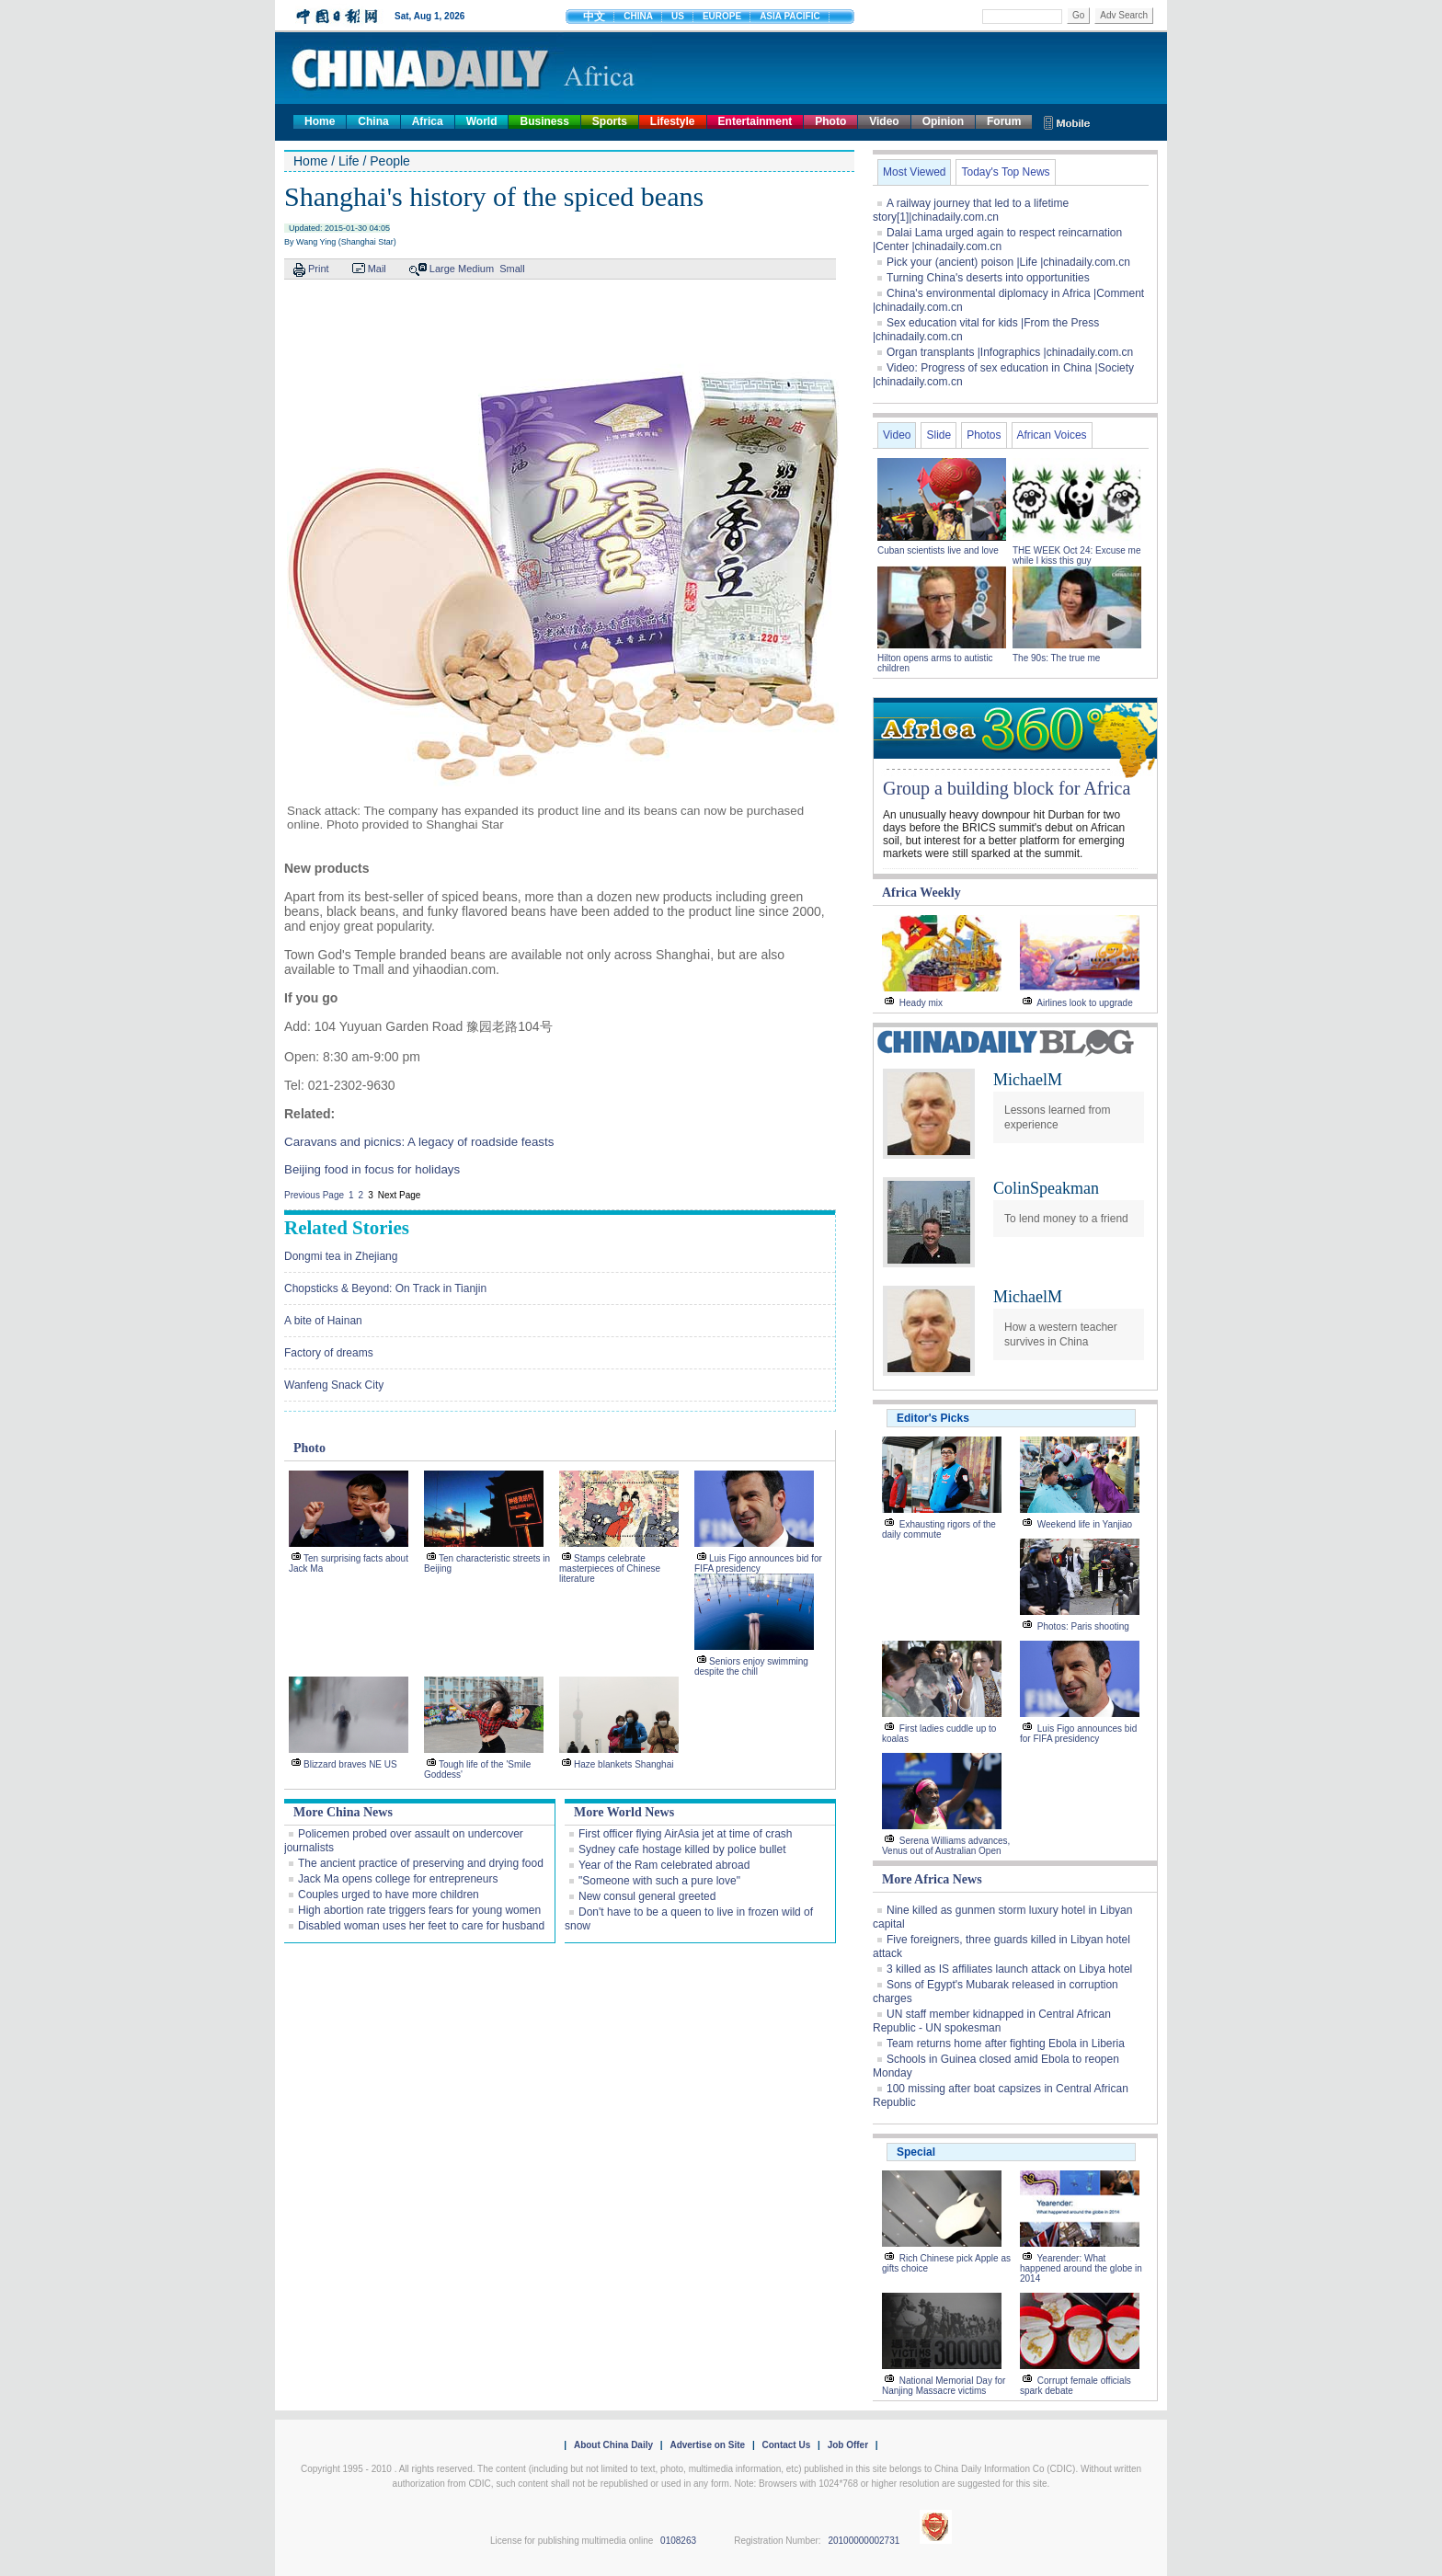  What do you see at coordinates (340, 1256) in the screenshot?
I see `Dongmi tea in Zhejiang` at bounding box center [340, 1256].